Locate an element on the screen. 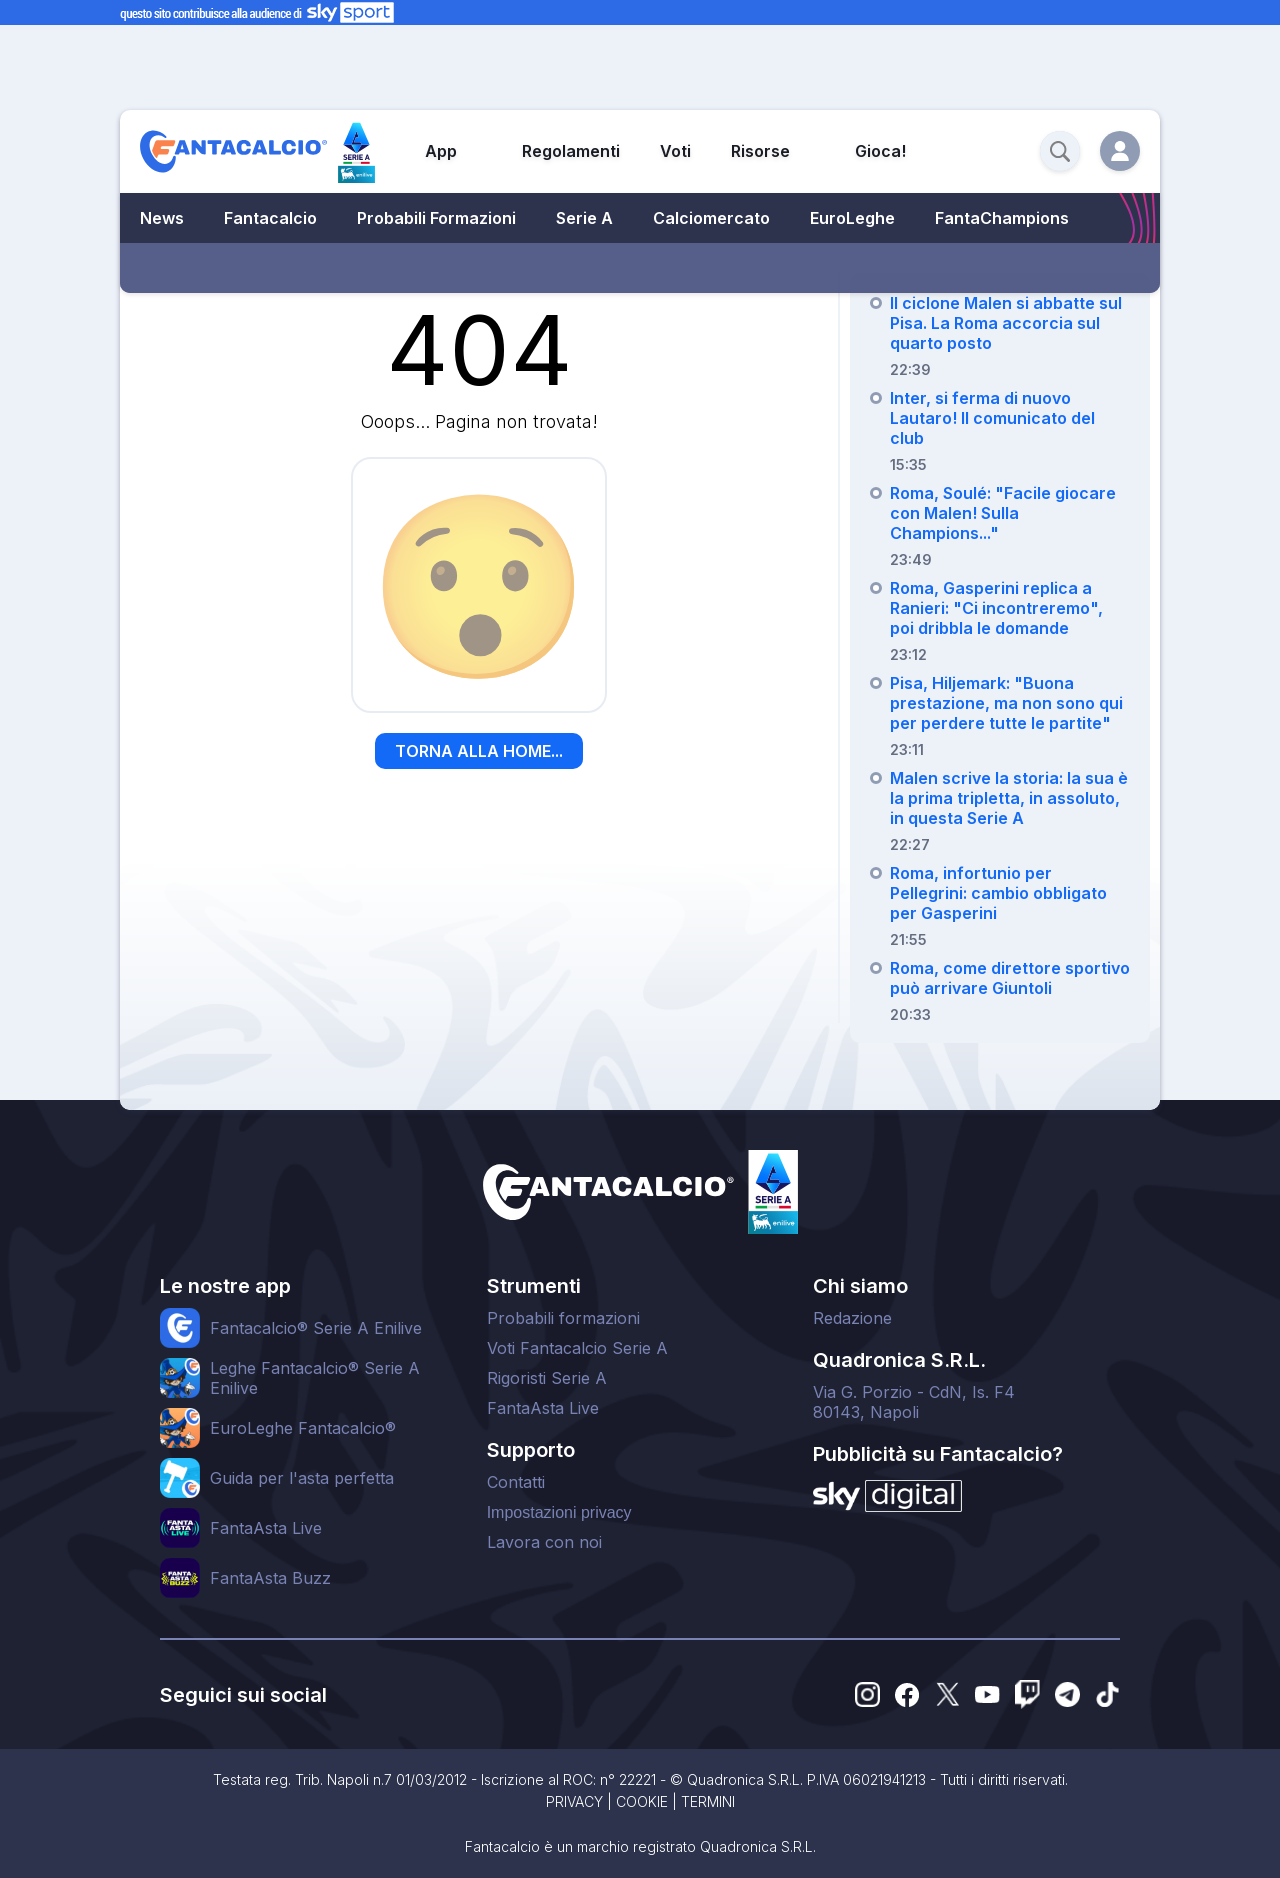 The width and height of the screenshot is (1280, 1878). FantaAsta Live is located at coordinates (543, 1408).